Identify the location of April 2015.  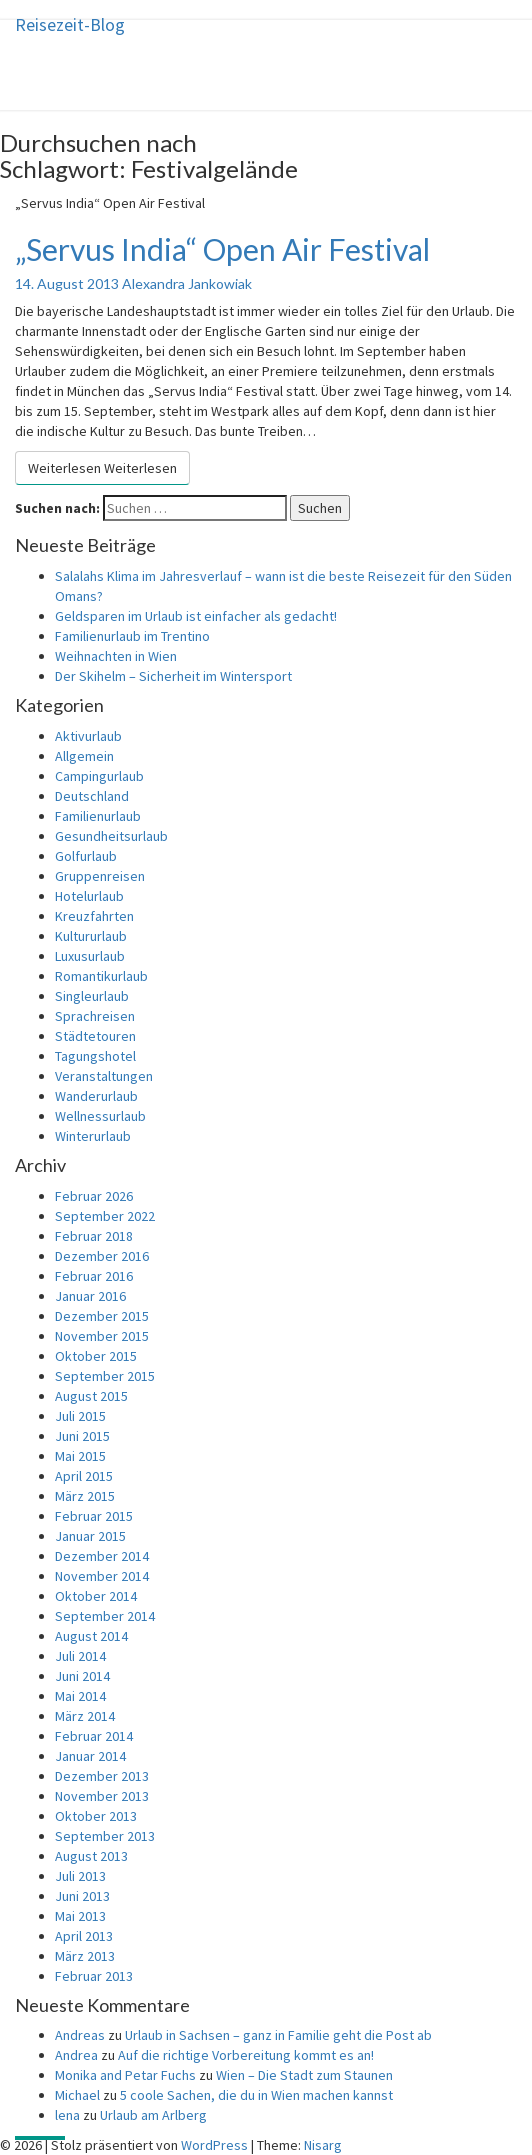
(84, 1476).